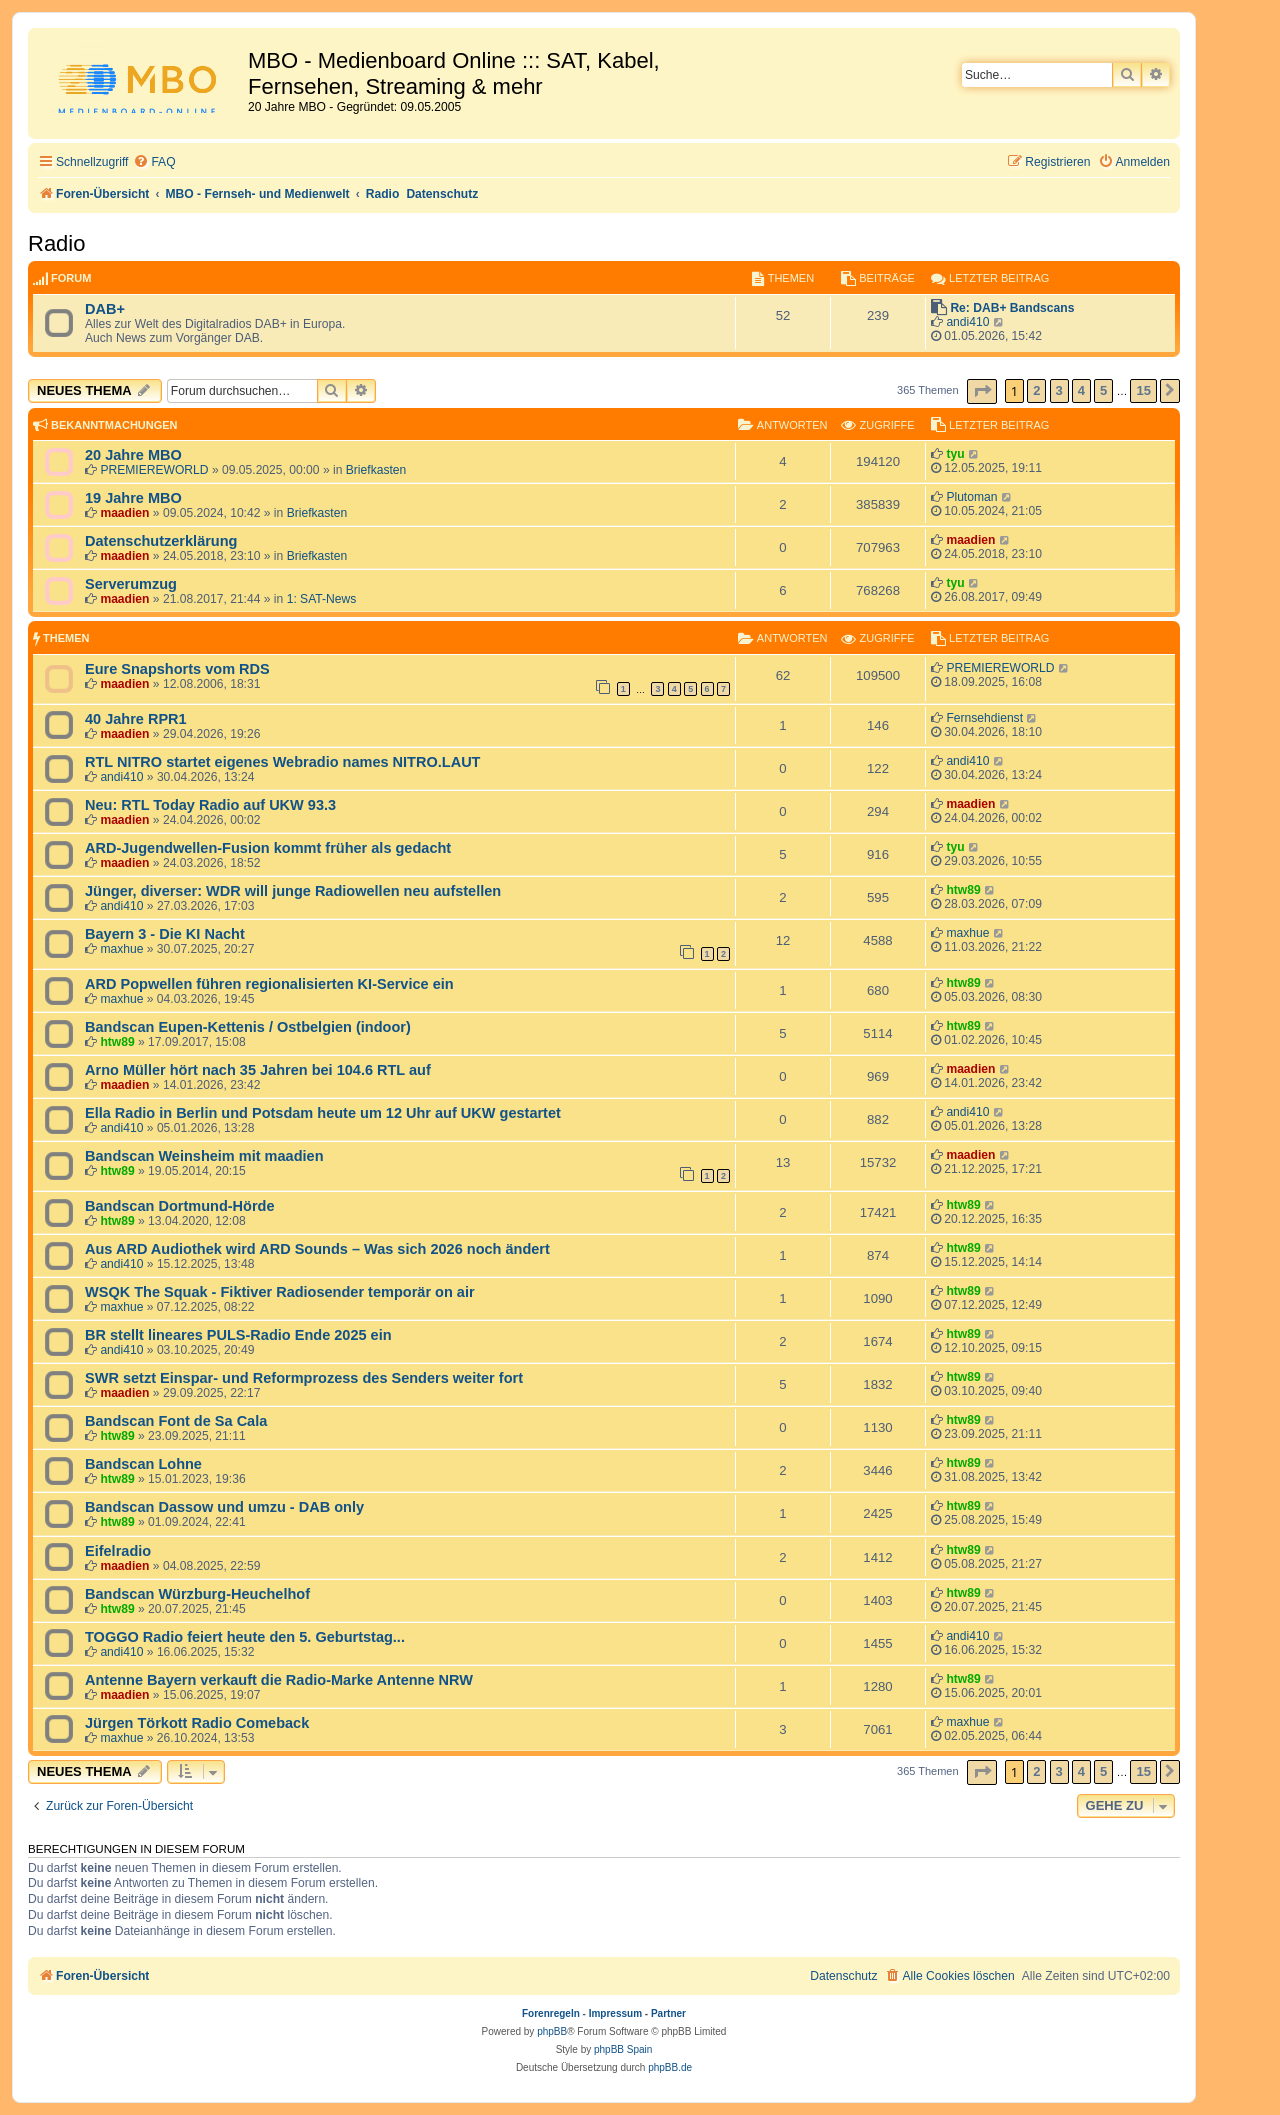 The image size is (1280, 2115). Describe the element at coordinates (238, 1335) in the screenshot. I see `BR stellt lineares PULS-Radio Ende 2025 ein` at that location.